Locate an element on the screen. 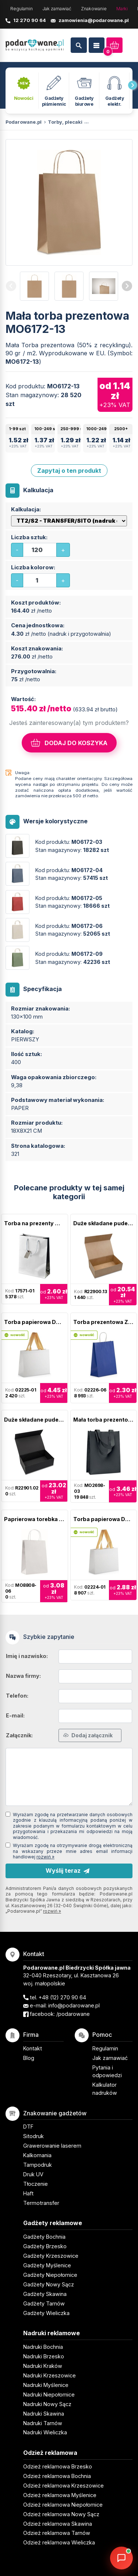 Image resolution: width=138 pixels, height=2576 pixels. Gadżety Brzesko is located at coordinates (45, 2246).